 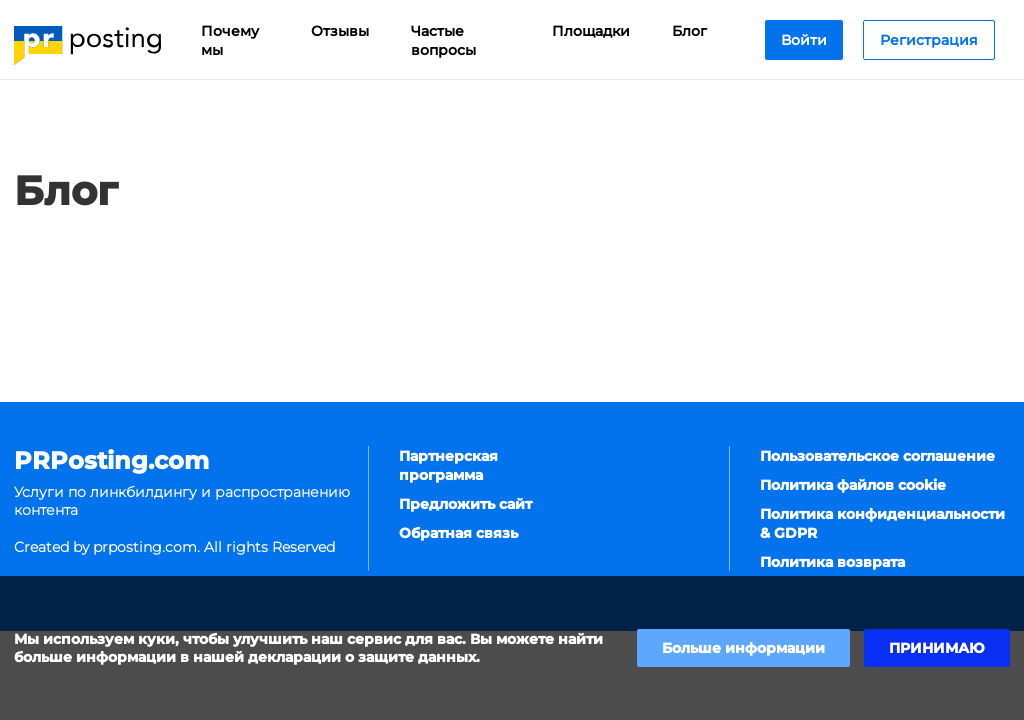 I want to click on Пользовательское соглашение, so click(x=877, y=456).